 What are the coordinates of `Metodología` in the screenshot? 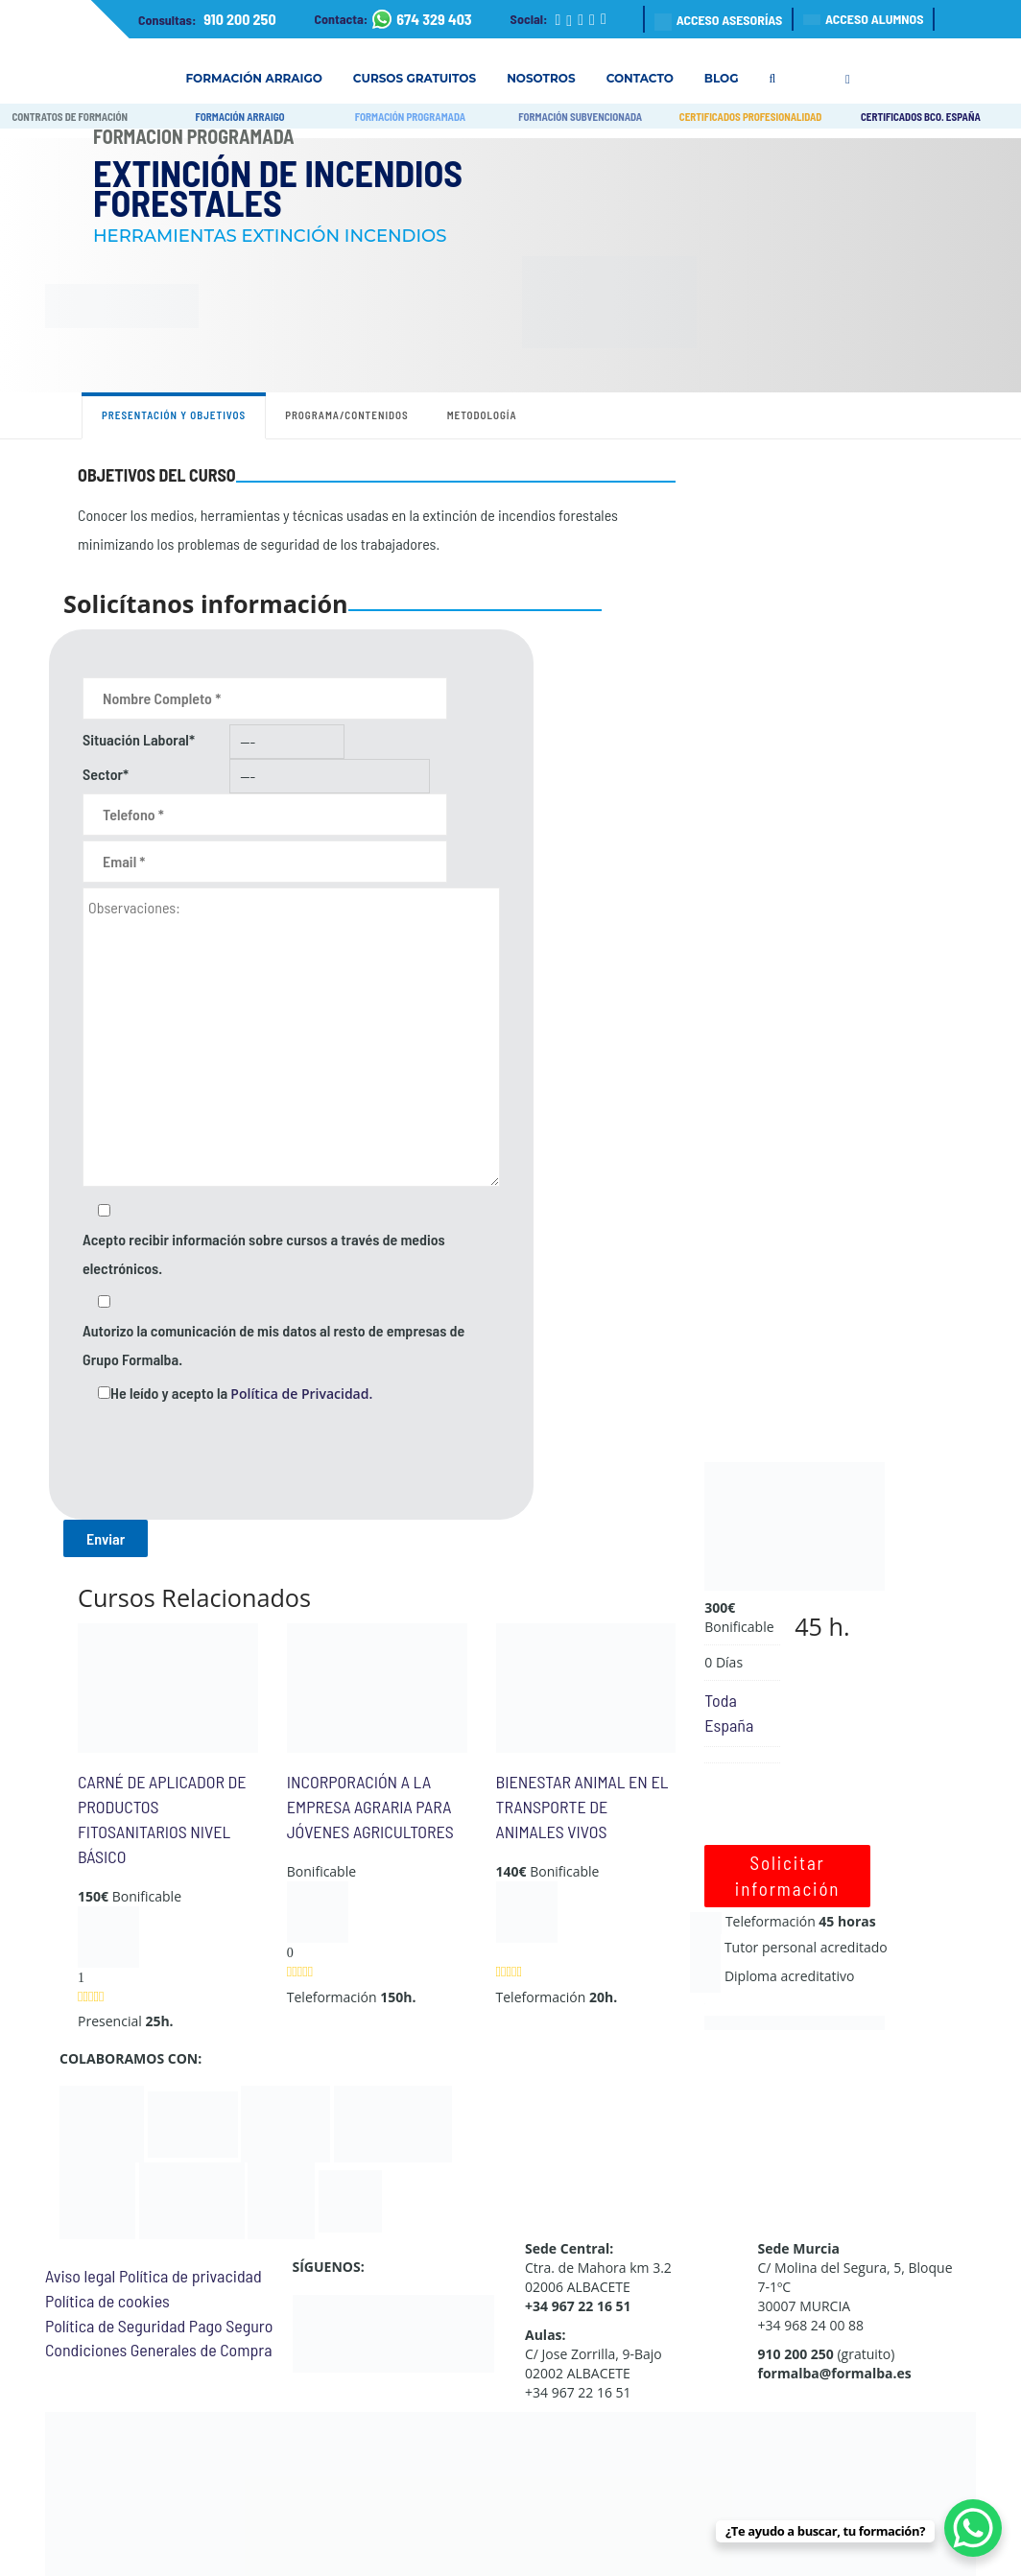 It's located at (482, 415).